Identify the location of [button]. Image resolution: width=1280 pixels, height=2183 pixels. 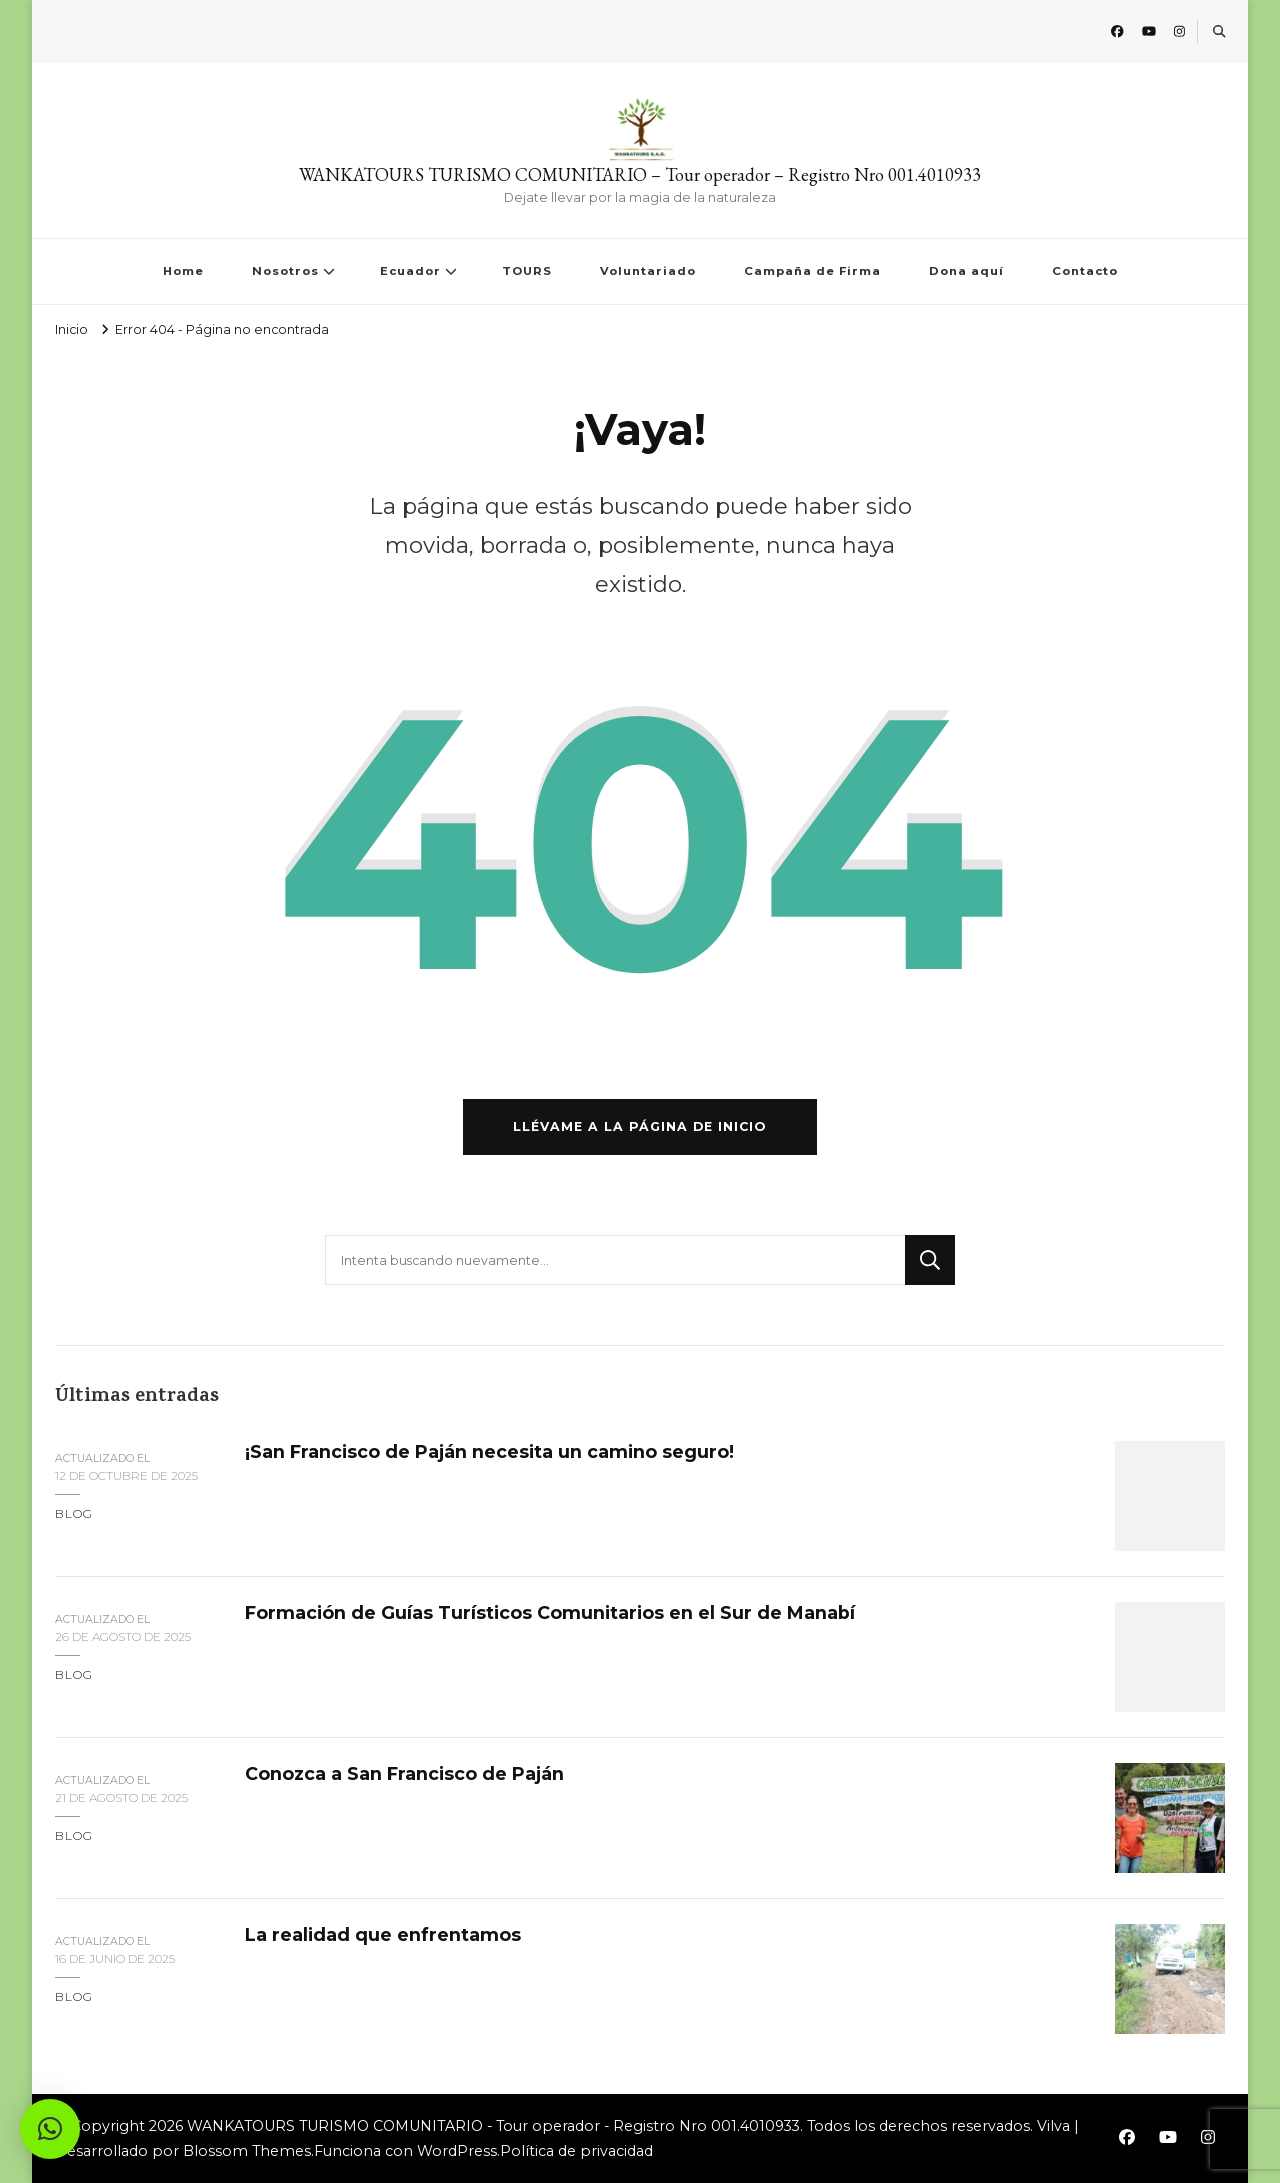
(50, 2129).